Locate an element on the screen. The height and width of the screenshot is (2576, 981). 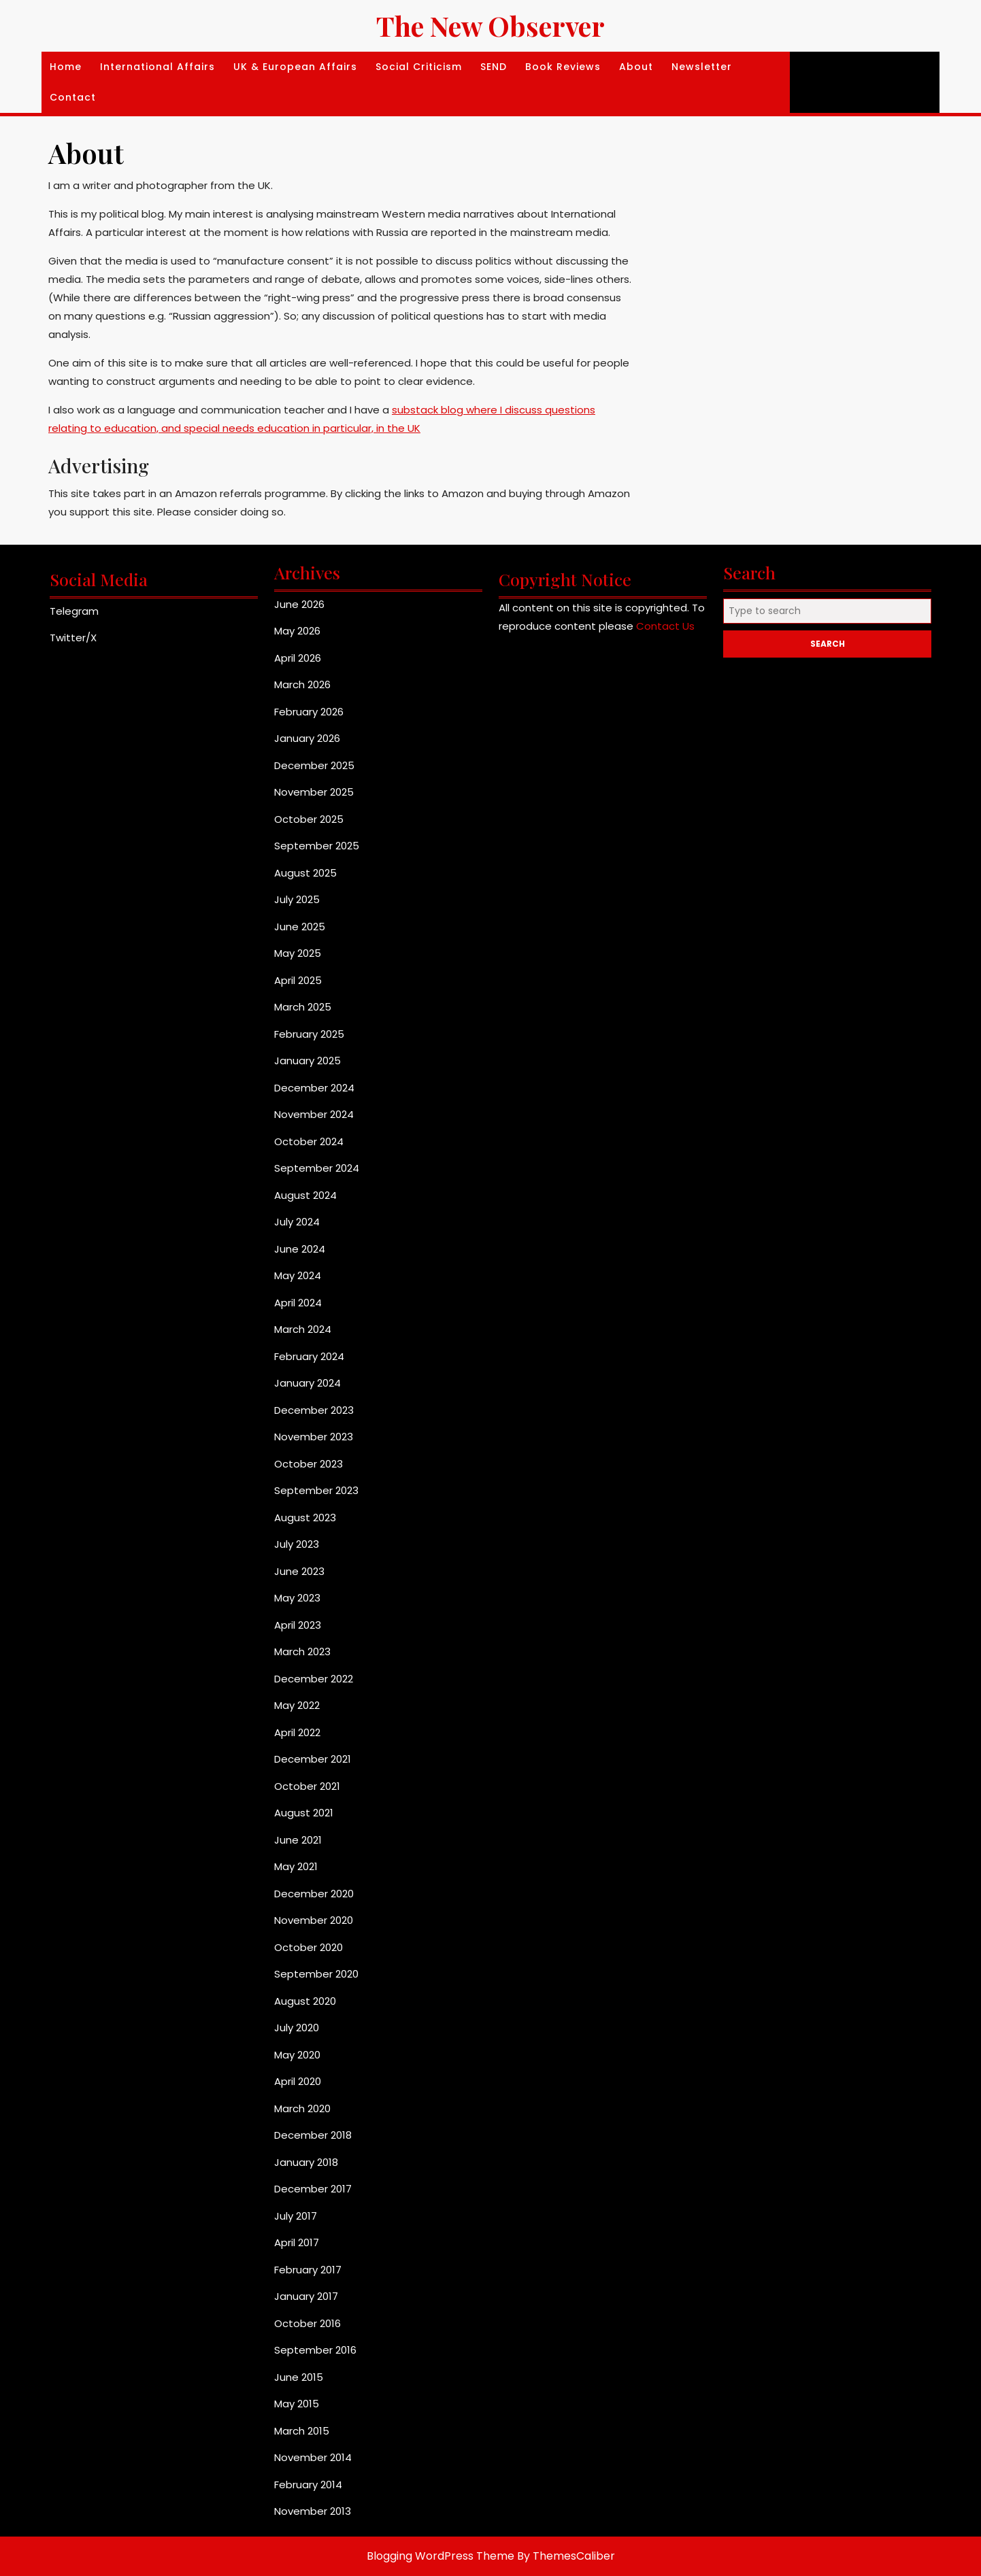
May 2015 is located at coordinates (296, 2403).